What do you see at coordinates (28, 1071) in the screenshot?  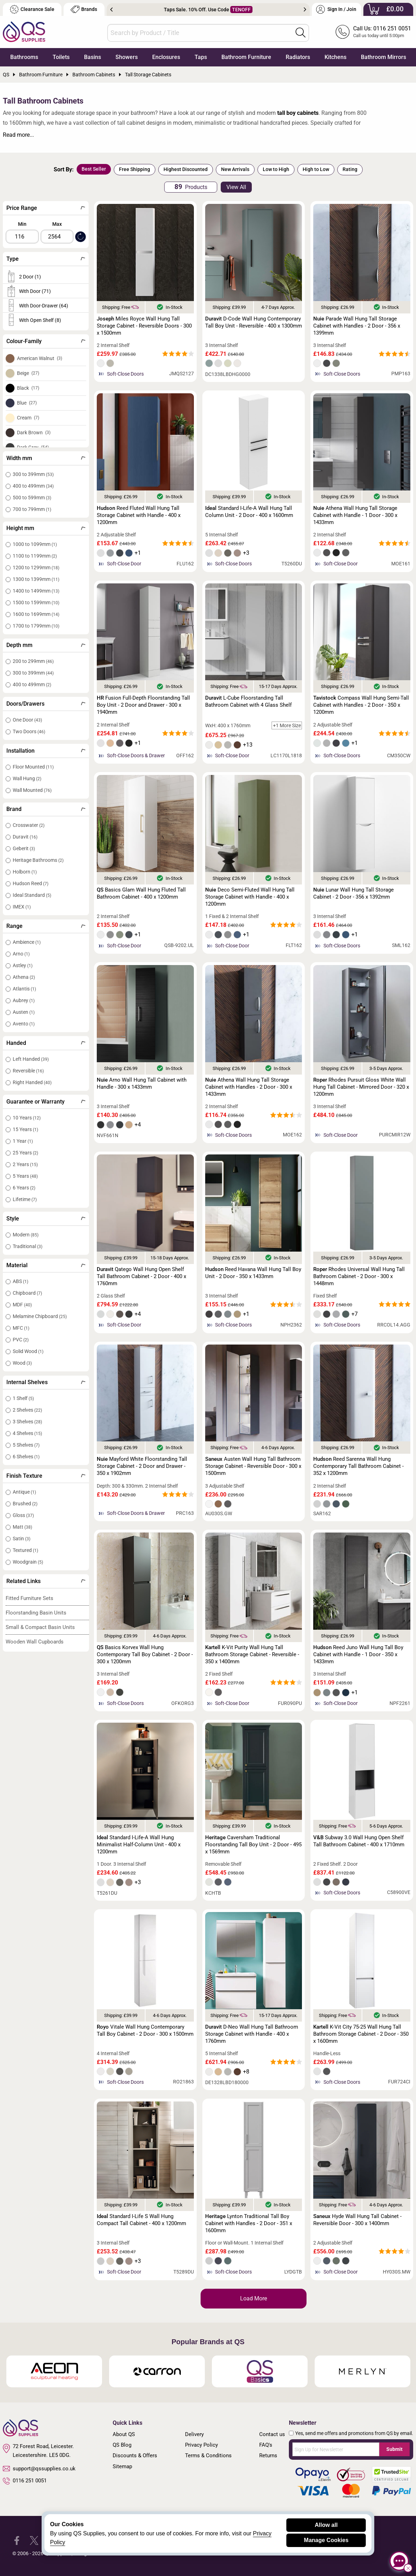 I see `Reversible` at bounding box center [28, 1071].